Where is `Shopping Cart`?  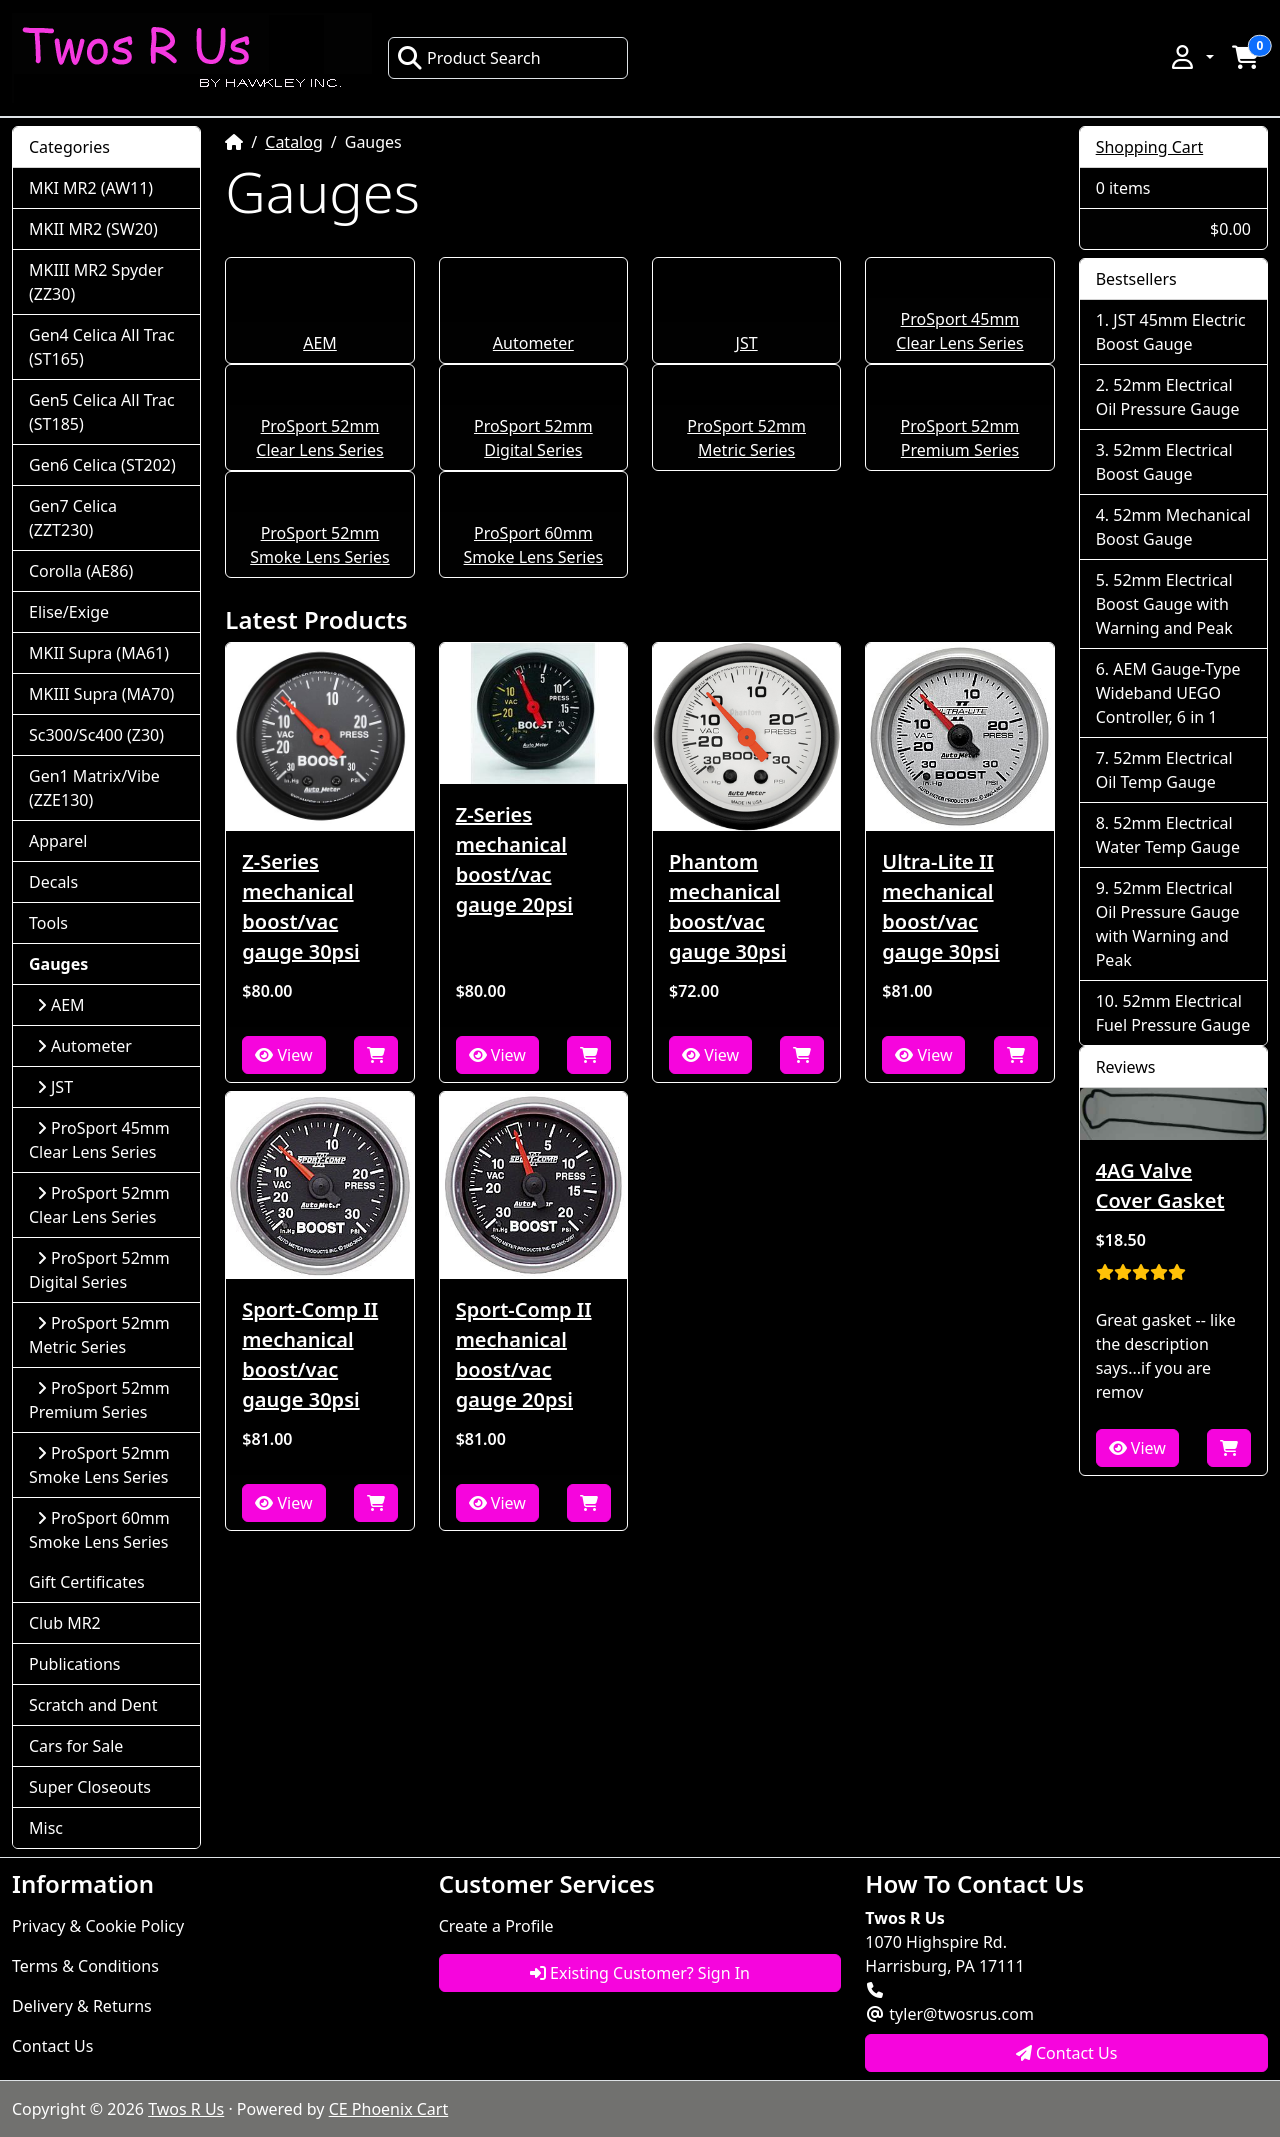 Shopping Cart is located at coordinates (1150, 147).